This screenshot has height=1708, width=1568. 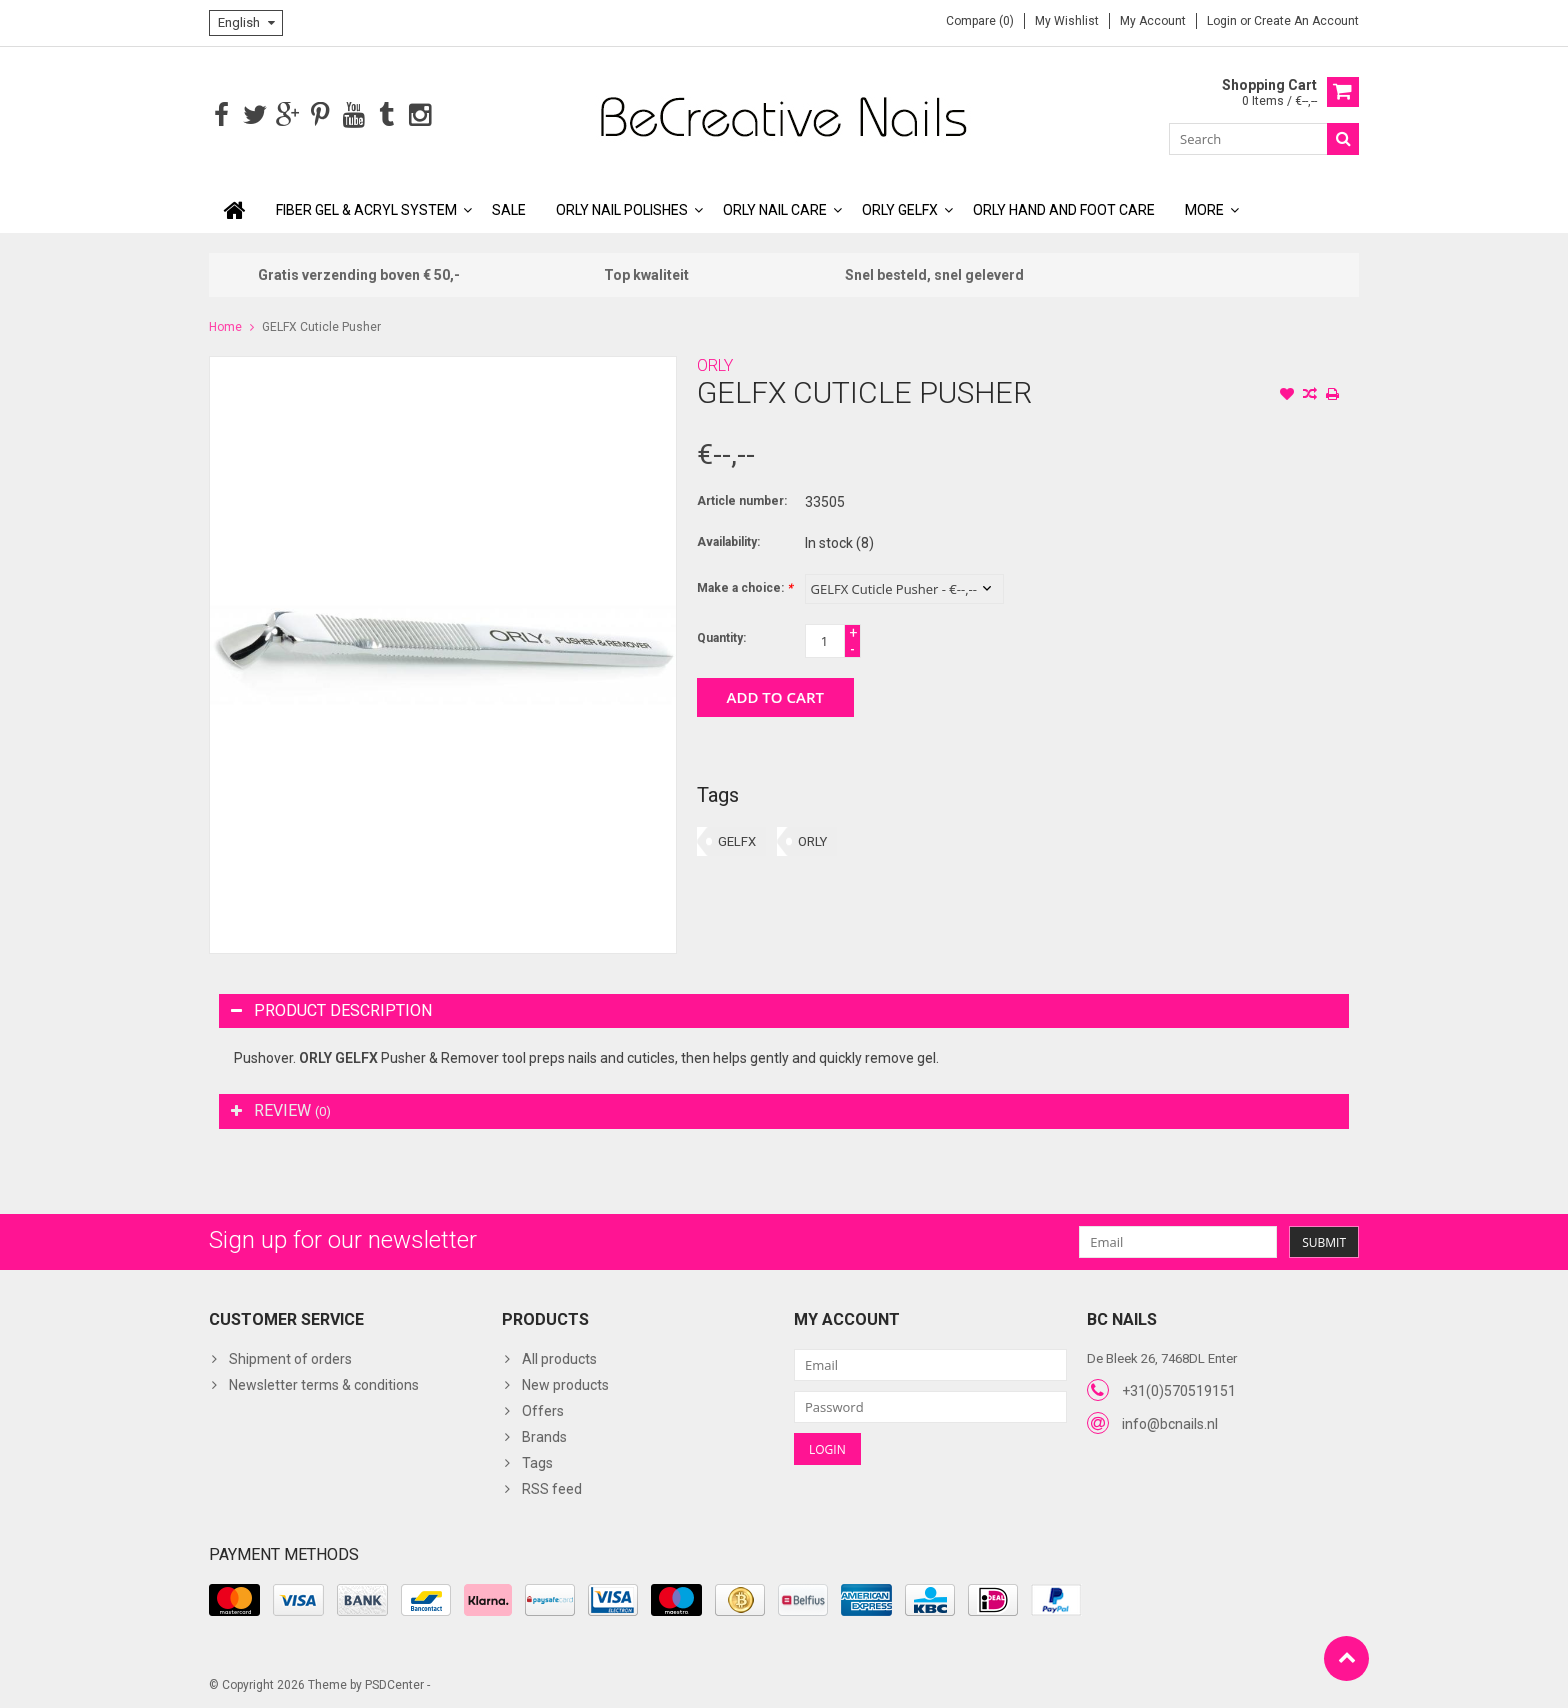 What do you see at coordinates (1223, 21) in the screenshot?
I see `Login` at bounding box center [1223, 21].